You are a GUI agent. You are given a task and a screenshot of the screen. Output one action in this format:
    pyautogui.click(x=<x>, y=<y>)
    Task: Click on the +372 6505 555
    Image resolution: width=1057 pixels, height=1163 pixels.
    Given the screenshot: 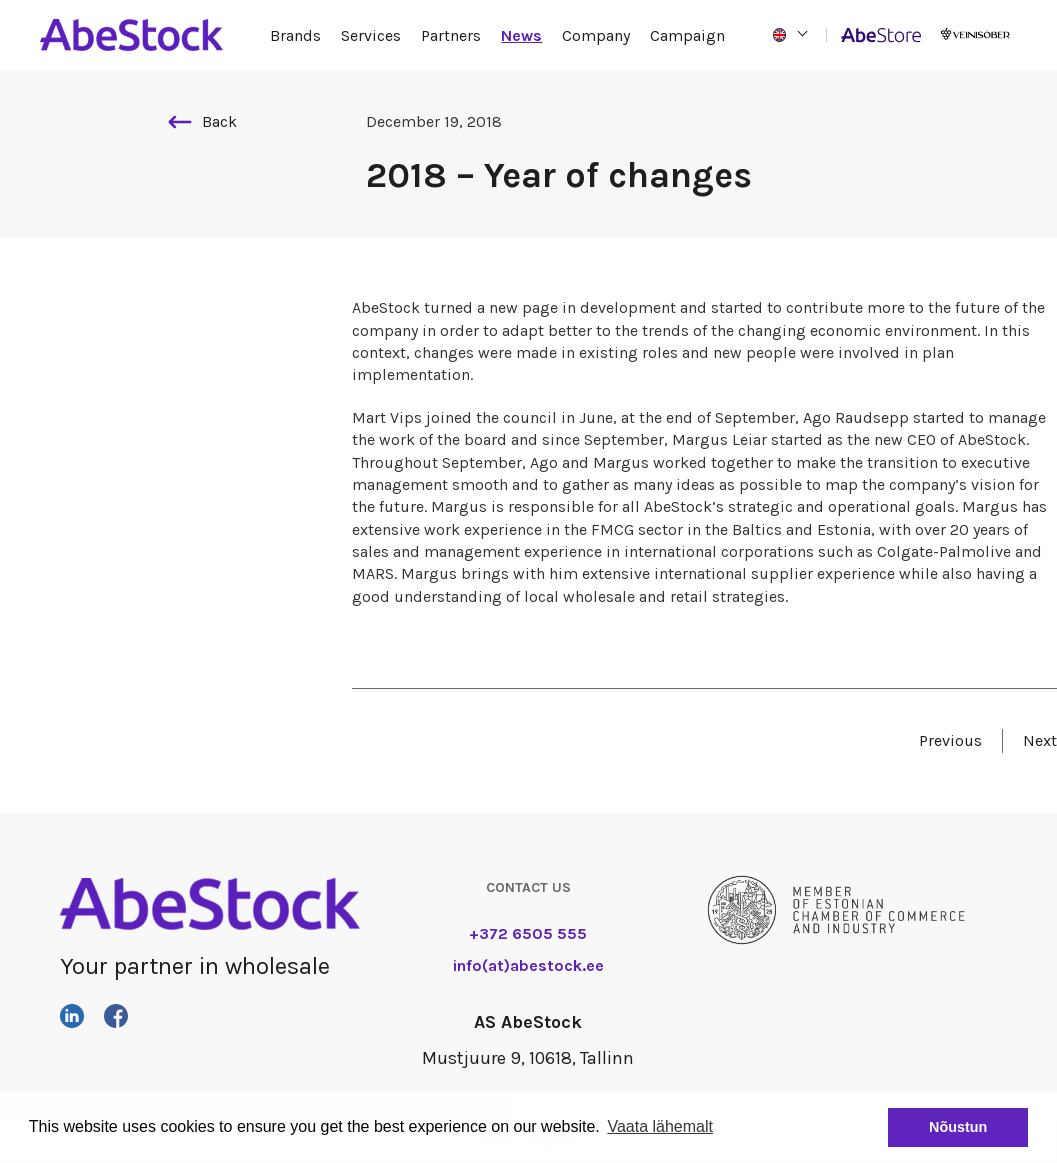 What is the action you would take?
    pyautogui.click(x=528, y=933)
    